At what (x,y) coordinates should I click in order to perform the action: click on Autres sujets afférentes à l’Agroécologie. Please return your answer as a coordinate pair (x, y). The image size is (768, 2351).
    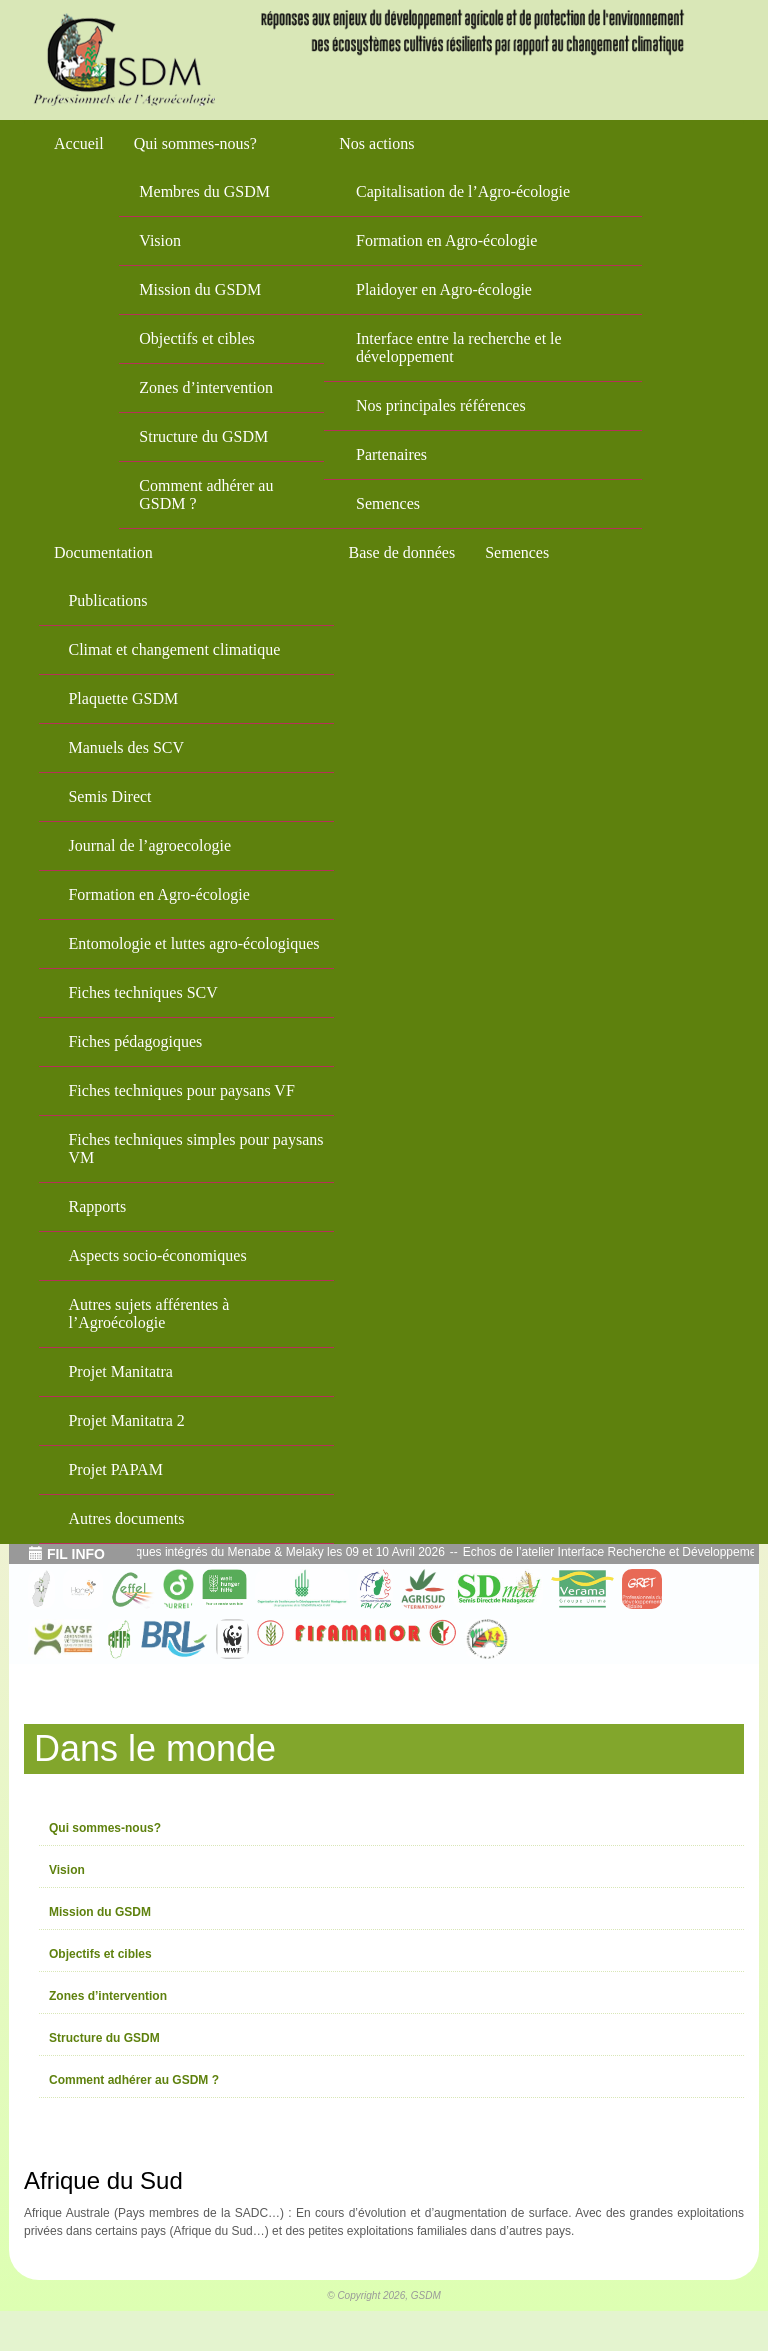
    Looking at the image, I should click on (148, 1313).